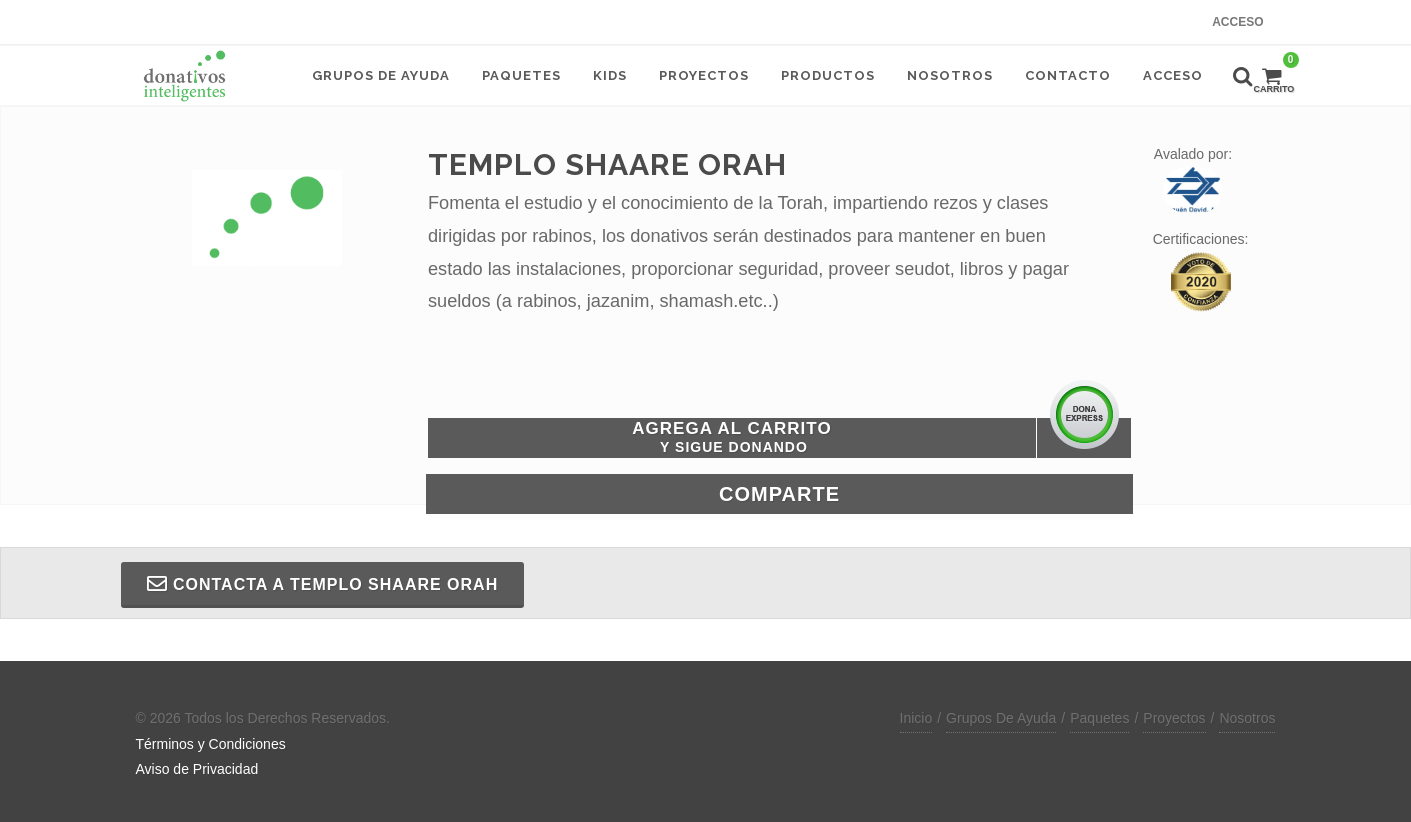 The height and width of the screenshot is (822, 1411). What do you see at coordinates (323, 584) in the screenshot?
I see `Contacta a TEMPLO SHAARE ORAH` at bounding box center [323, 584].